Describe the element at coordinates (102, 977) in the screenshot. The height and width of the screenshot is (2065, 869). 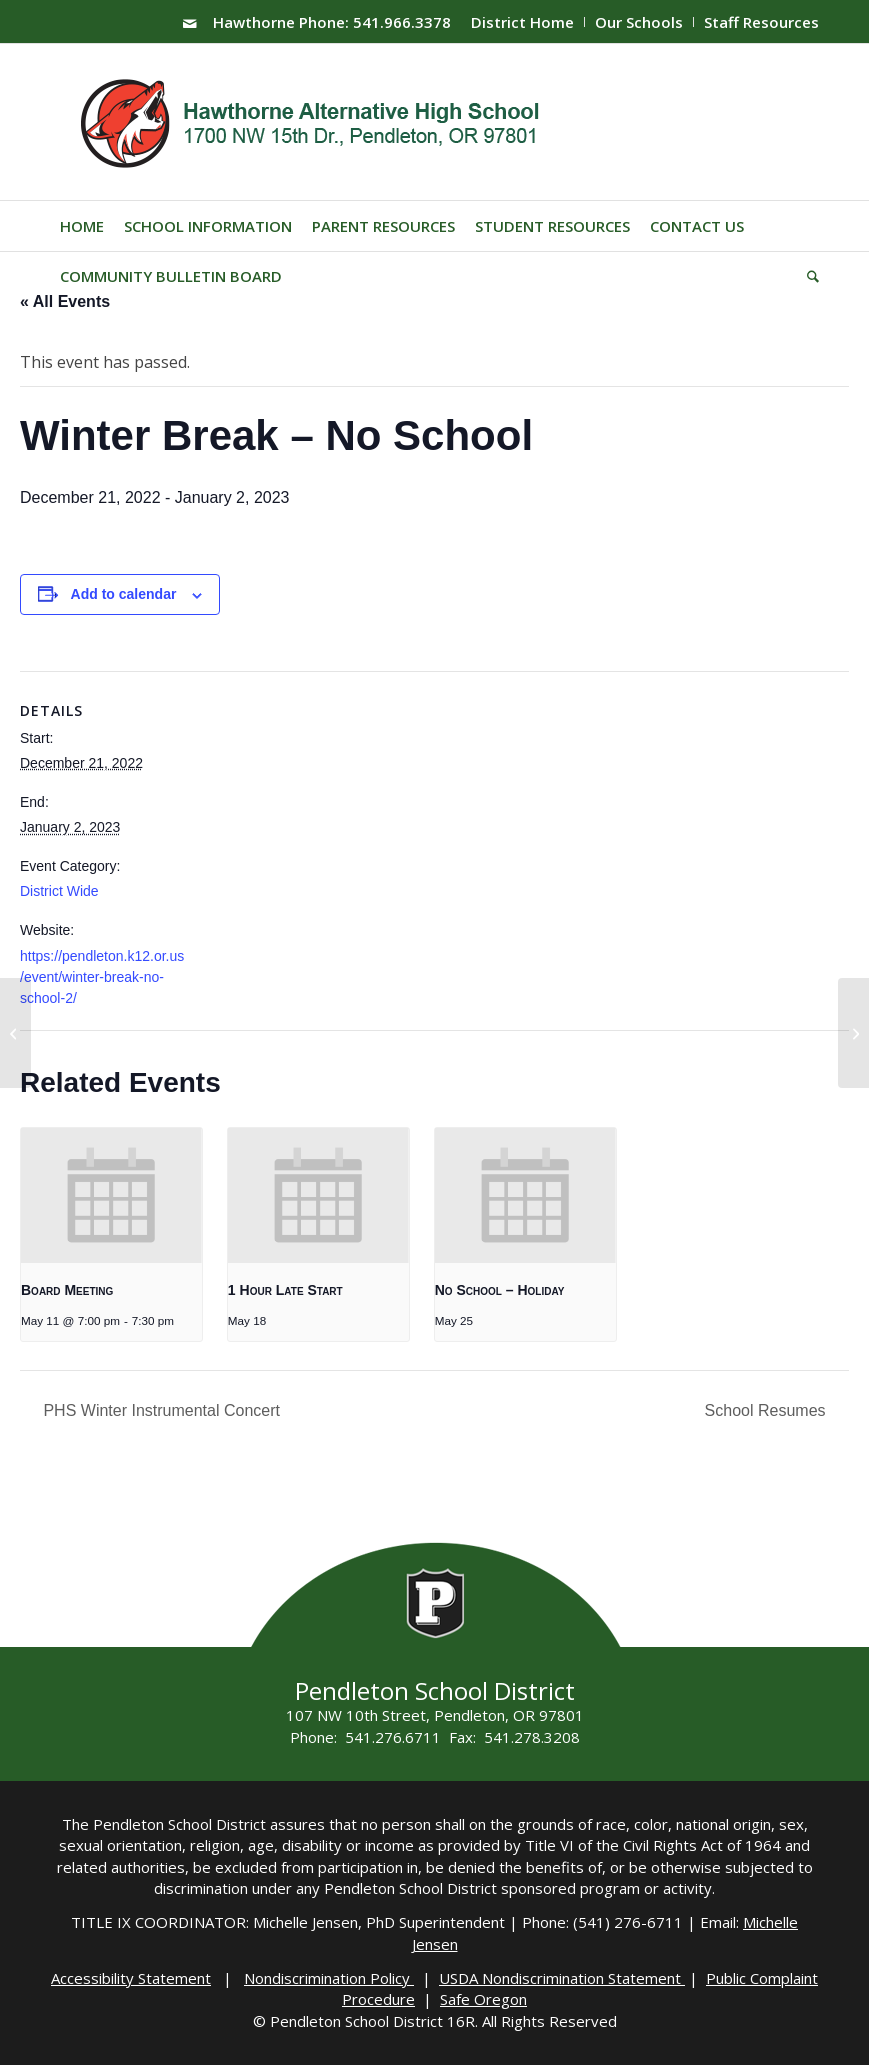
I see `https://pendleton.k12.or.us/event/winter-break-no-school-2/` at that location.